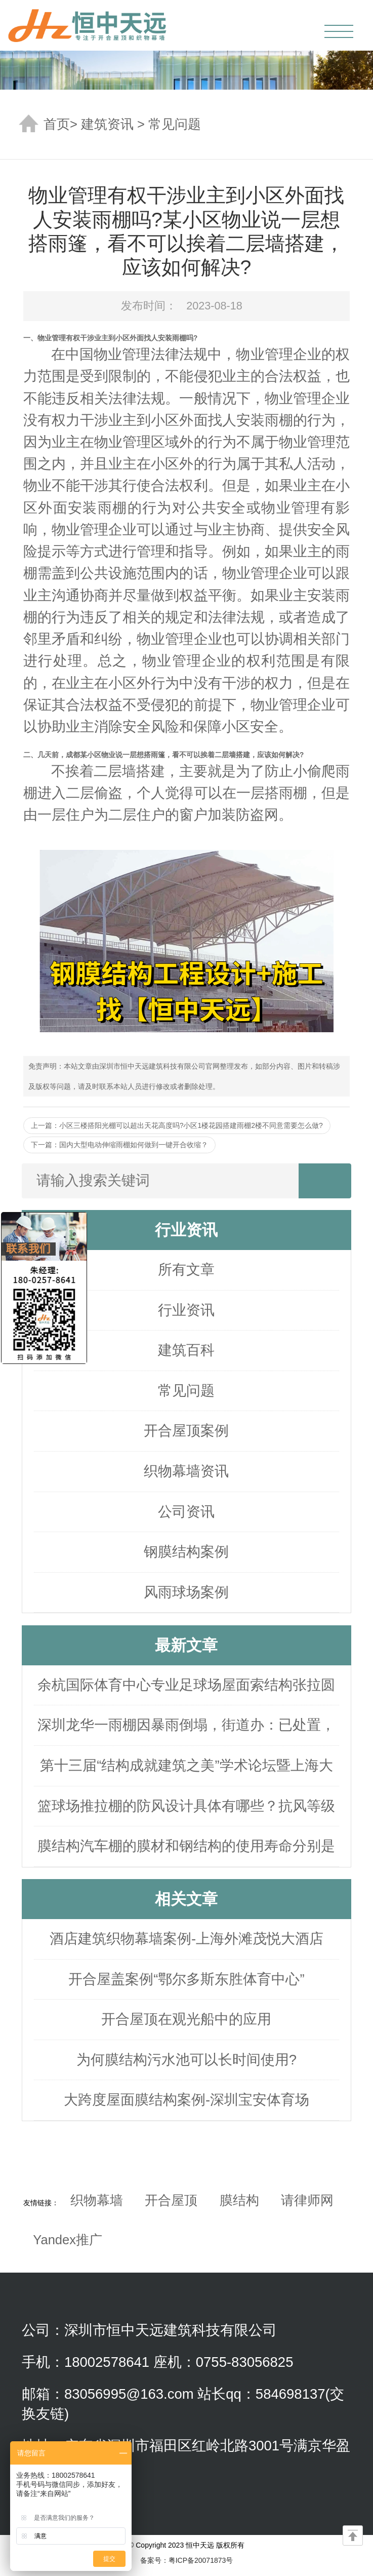  What do you see at coordinates (186, 2099) in the screenshot?
I see `大跨度屋面膜结构案例-深圳宝安体育场` at bounding box center [186, 2099].